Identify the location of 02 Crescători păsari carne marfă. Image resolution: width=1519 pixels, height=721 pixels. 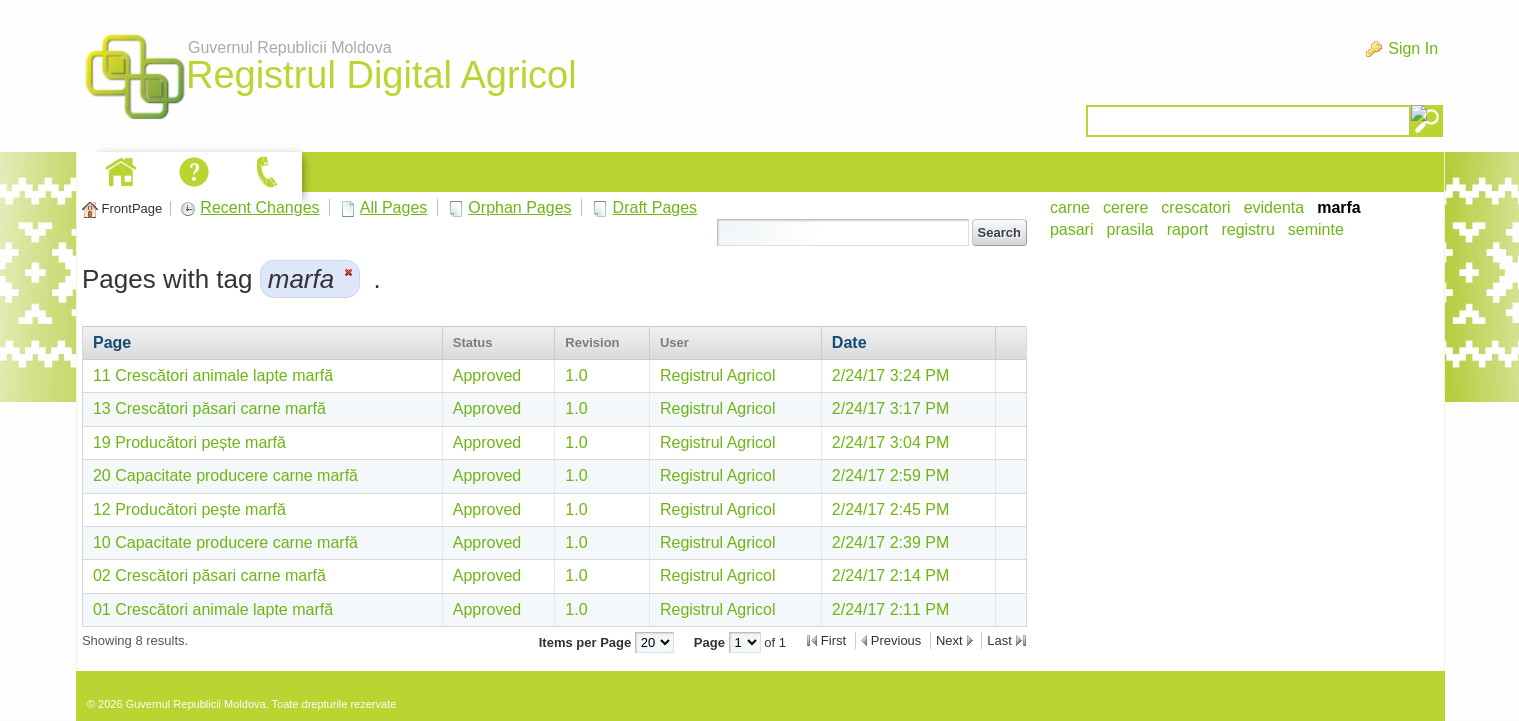
(209, 575).